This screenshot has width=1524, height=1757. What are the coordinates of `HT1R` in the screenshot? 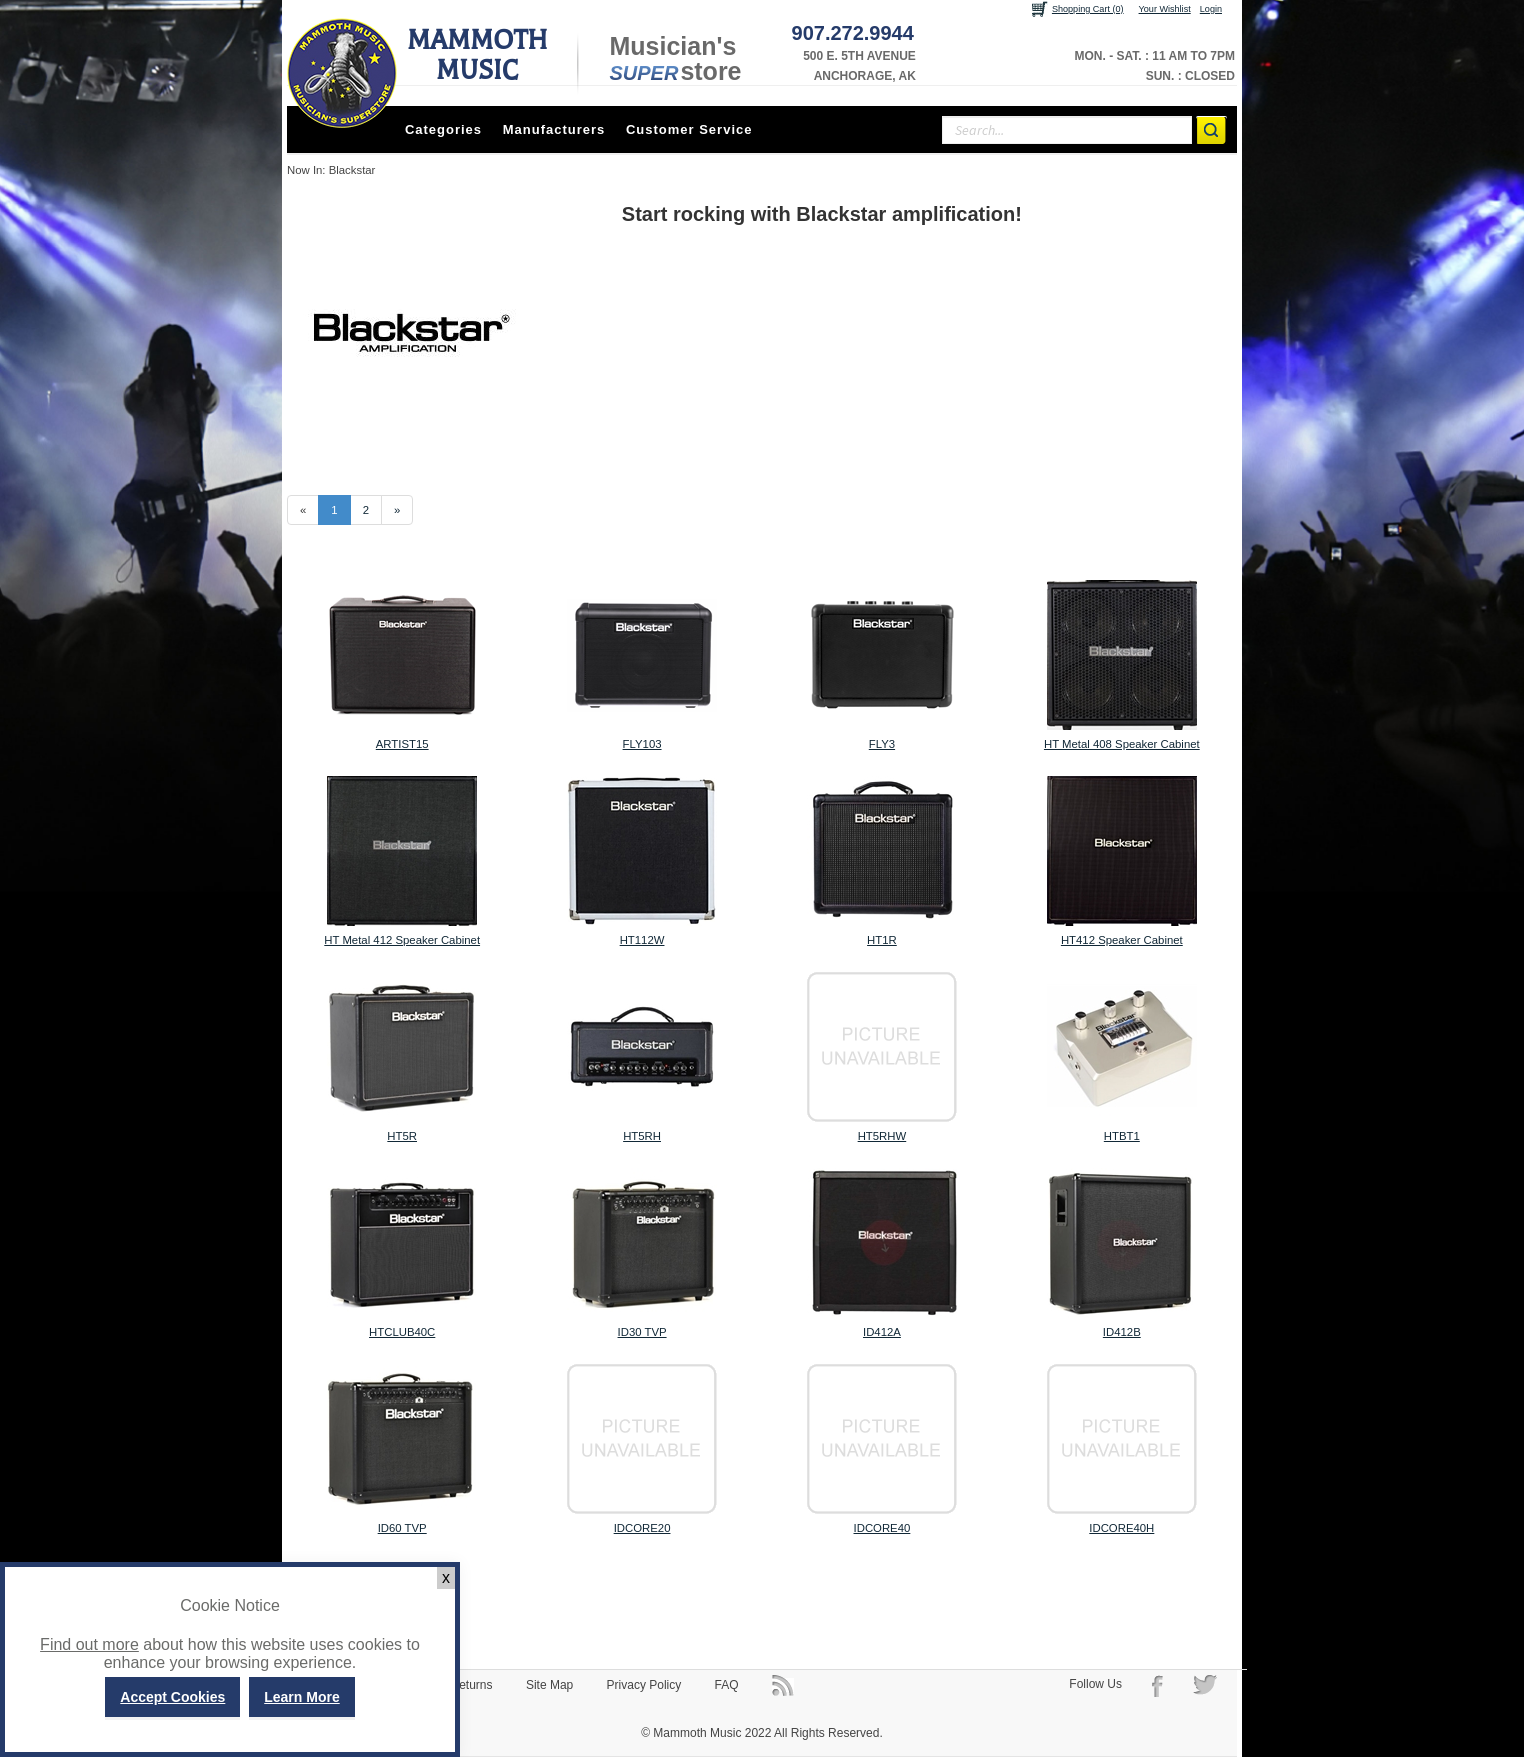 It's located at (882, 940).